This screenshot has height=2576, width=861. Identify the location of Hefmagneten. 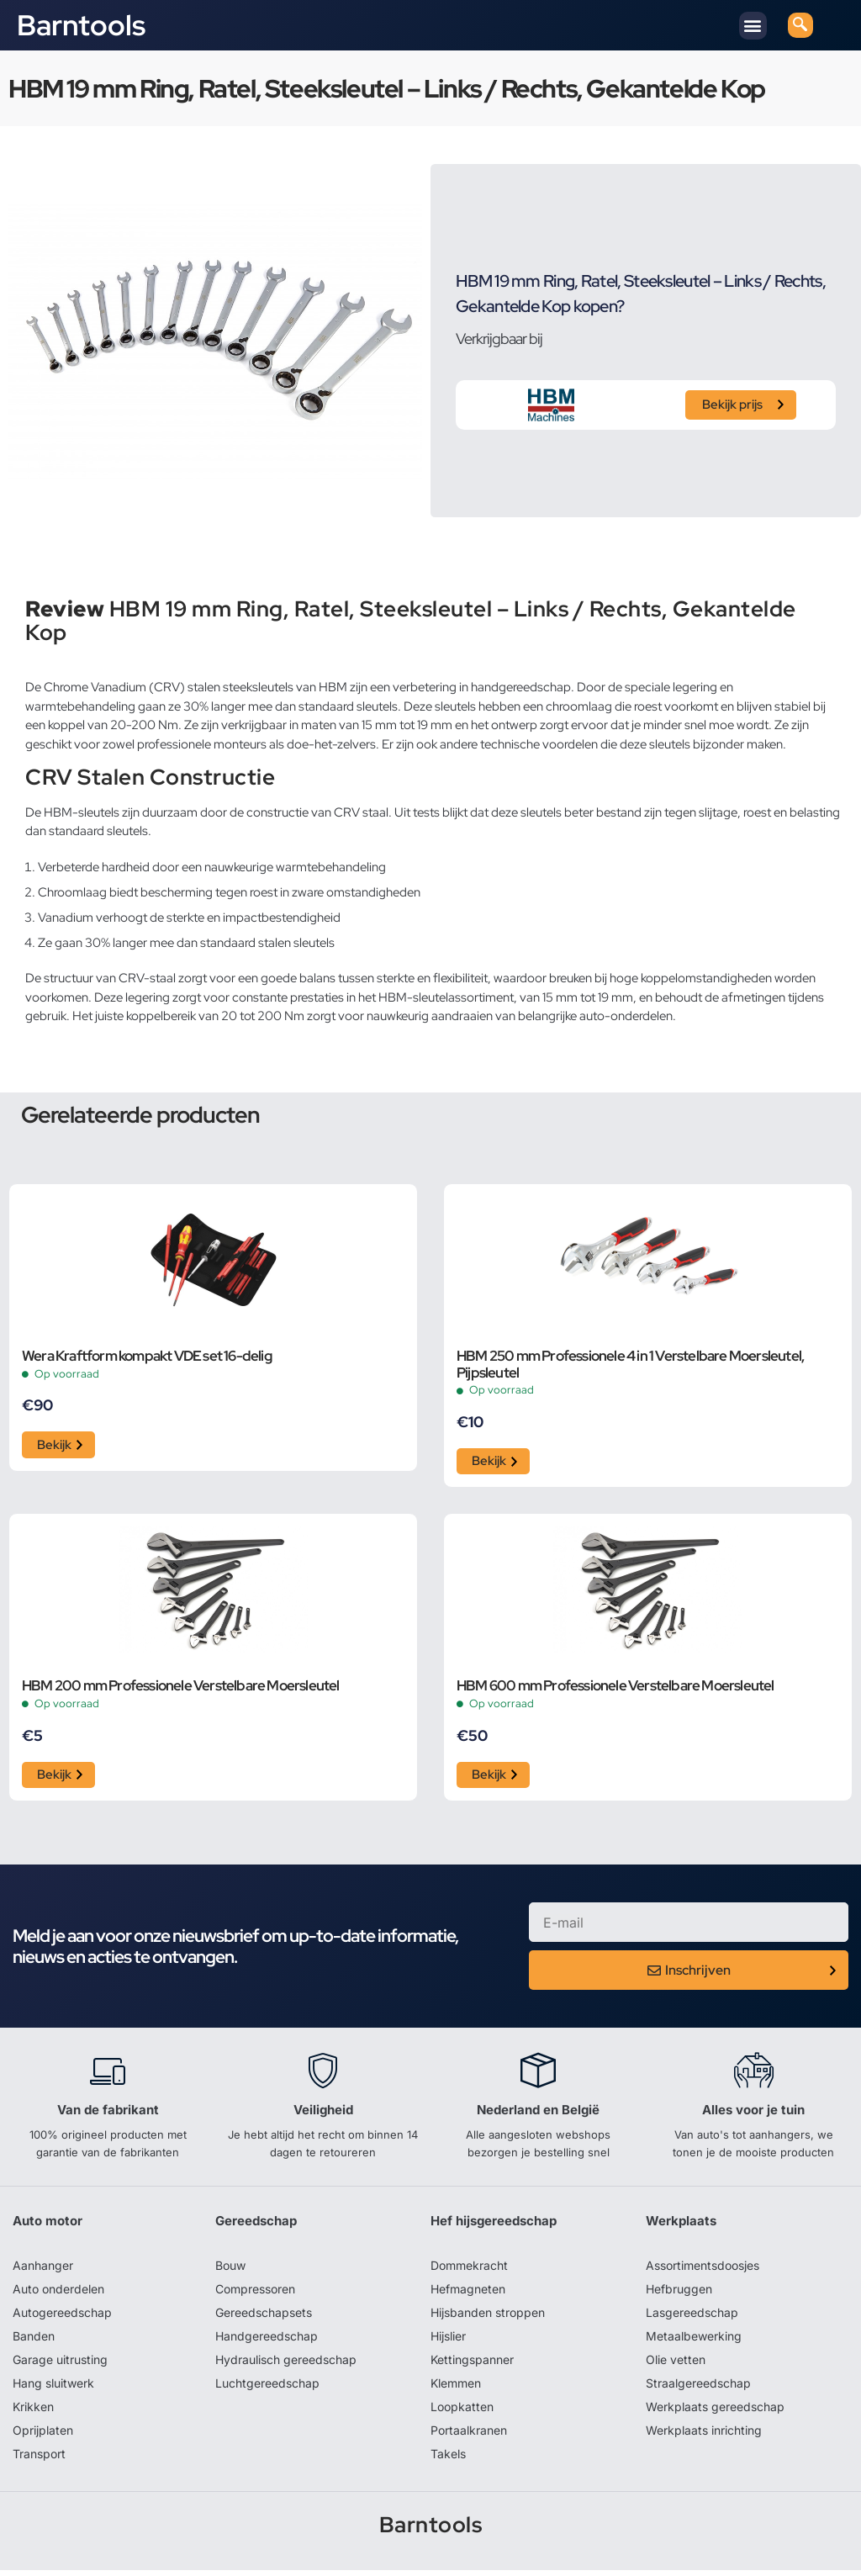
(467, 2294).